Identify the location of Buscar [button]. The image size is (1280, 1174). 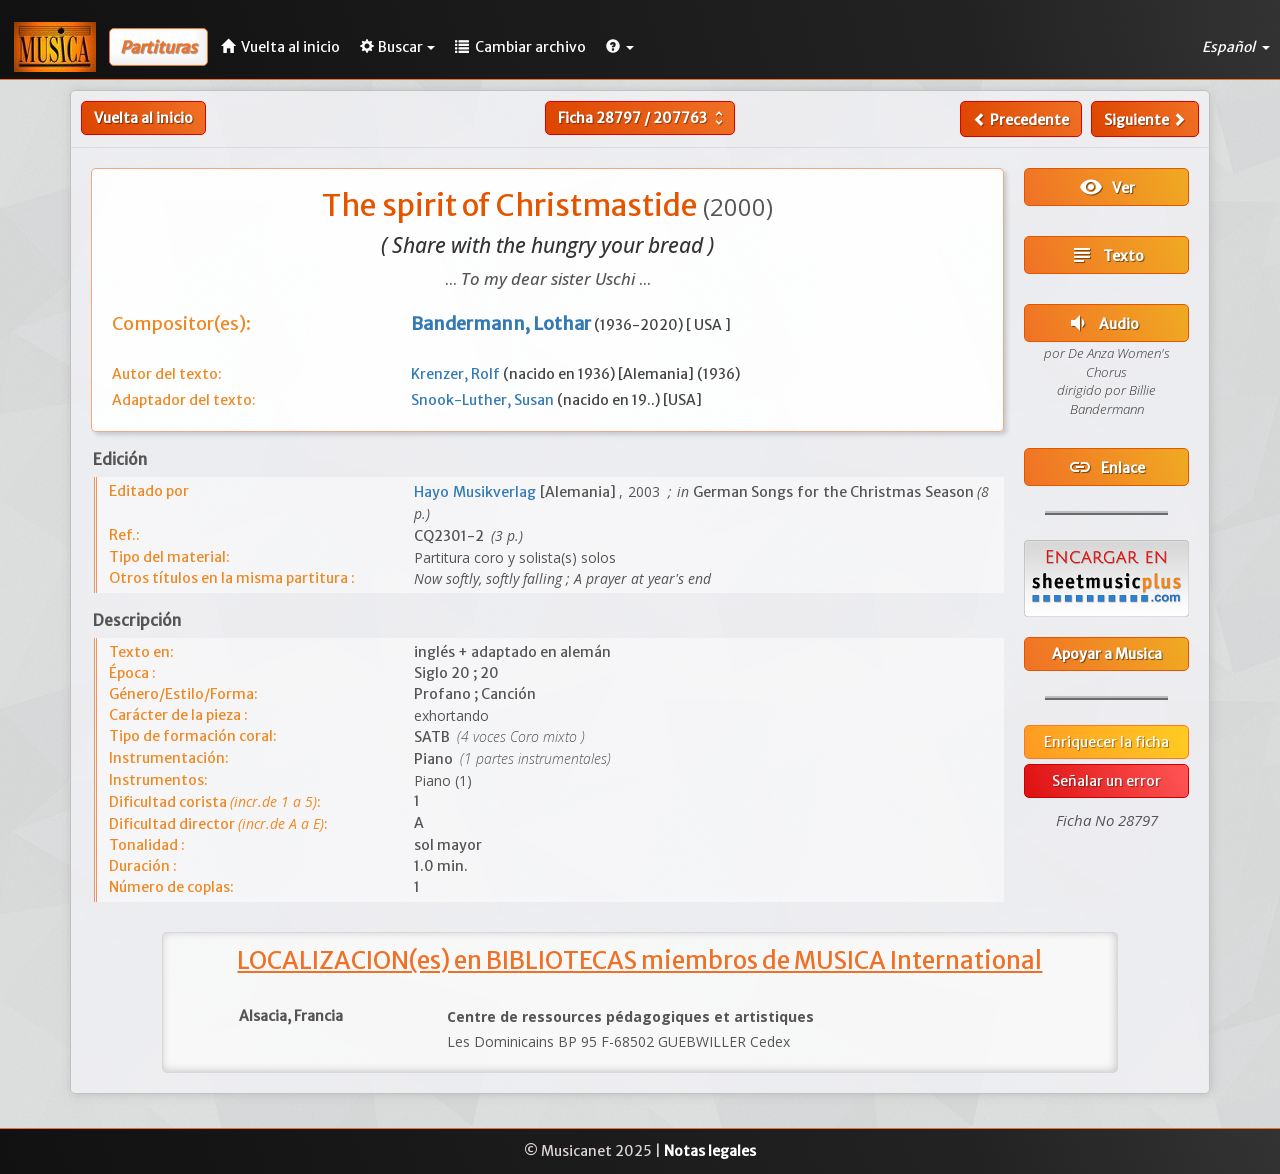
(397, 47).